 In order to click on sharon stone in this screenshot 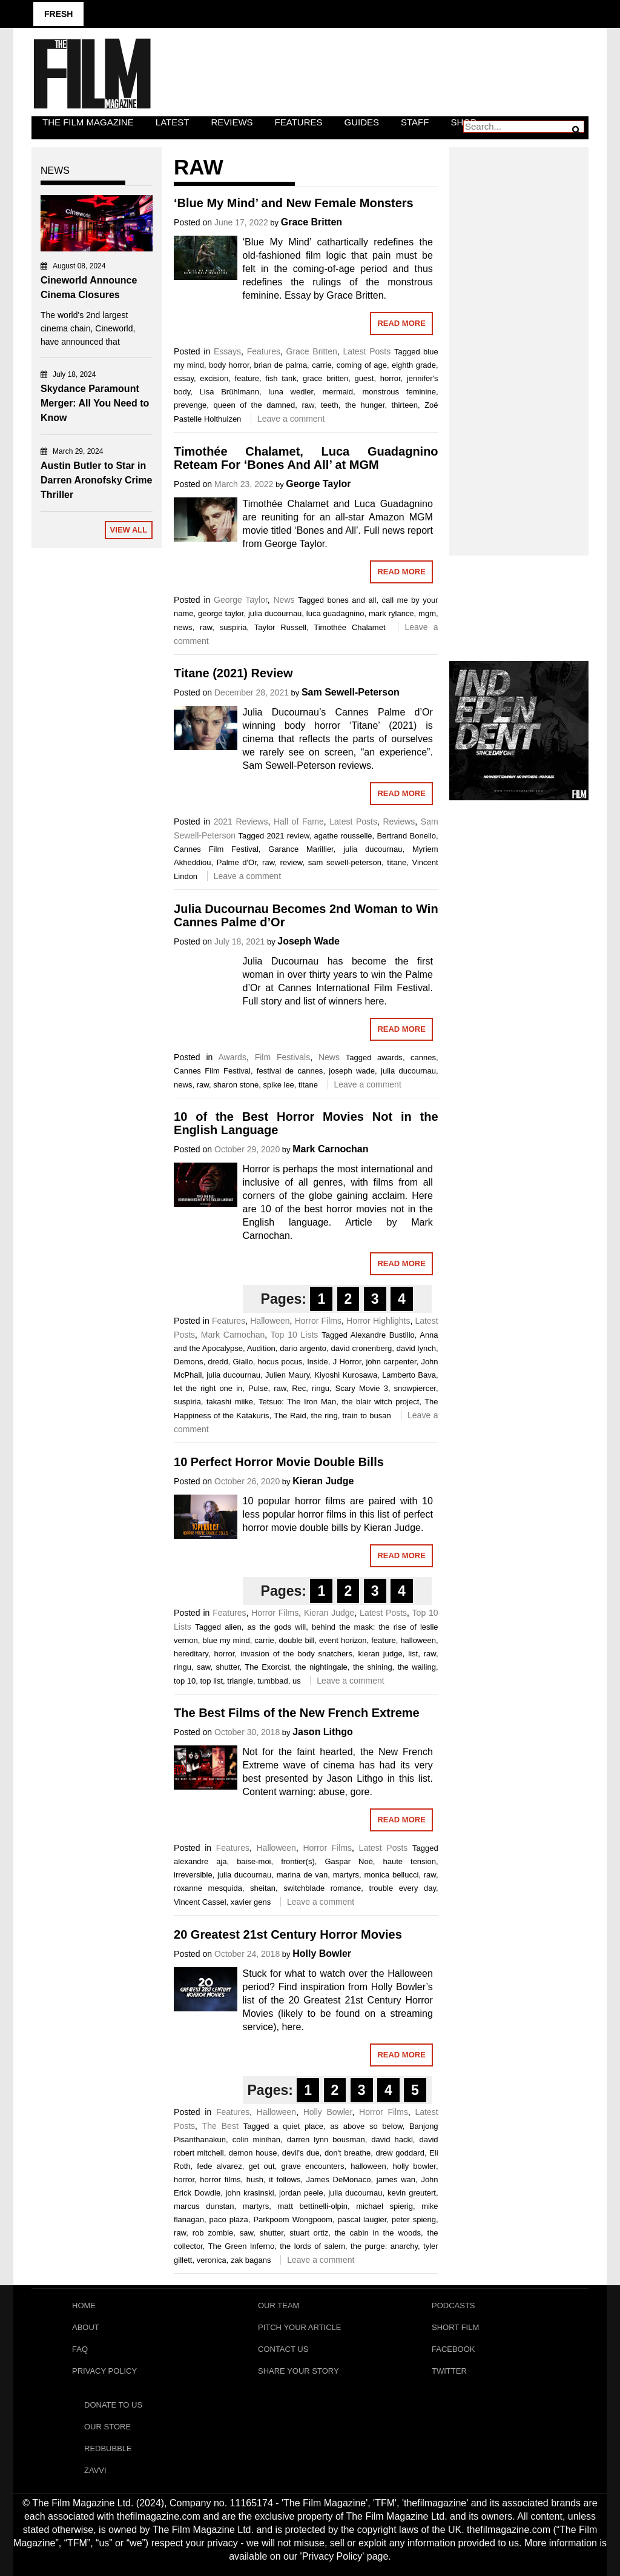, I will do `click(236, 1084)`.